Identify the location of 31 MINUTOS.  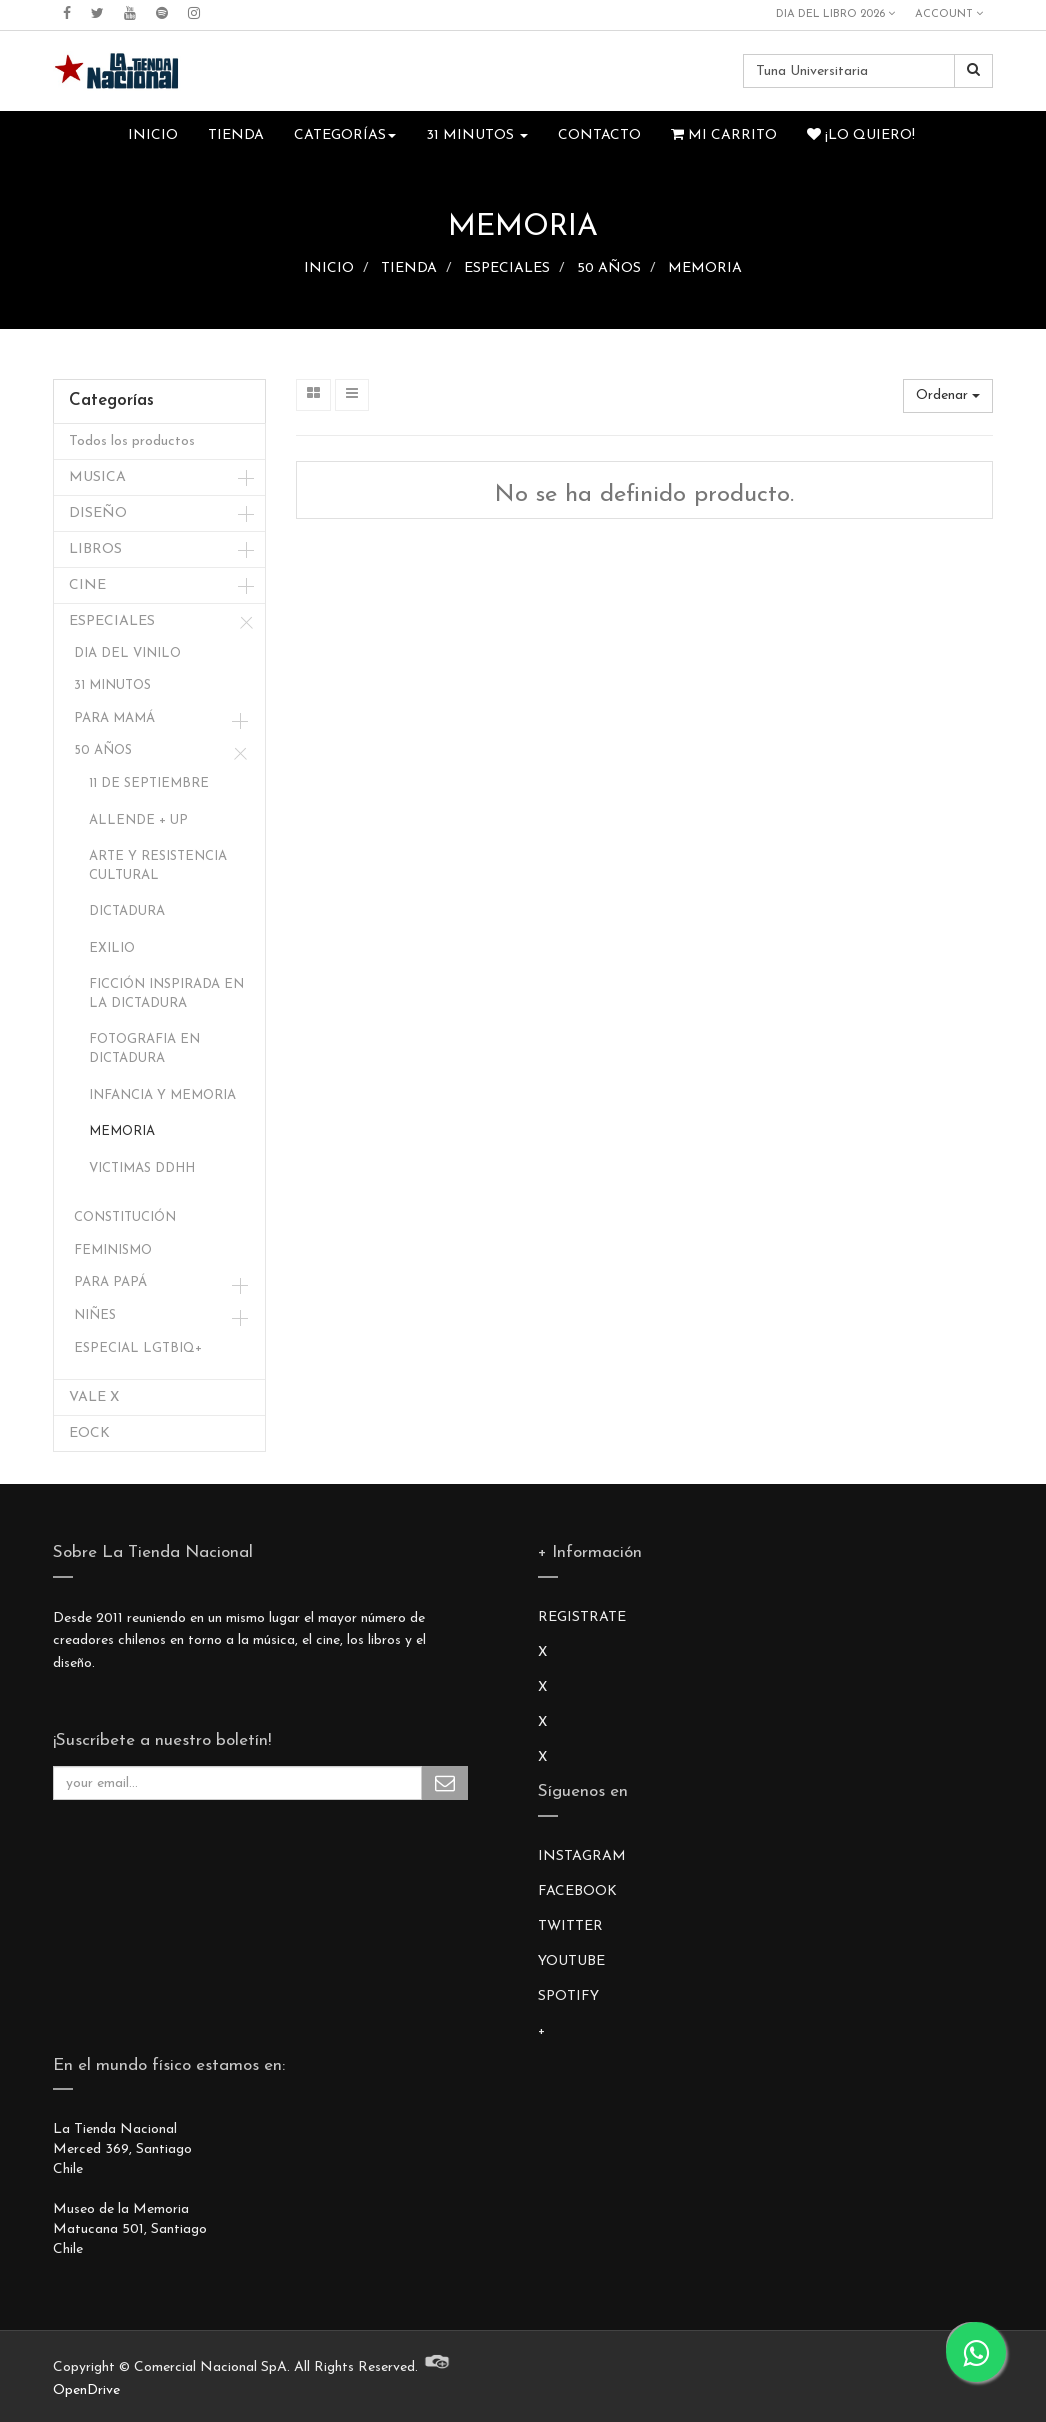
(112, 685).